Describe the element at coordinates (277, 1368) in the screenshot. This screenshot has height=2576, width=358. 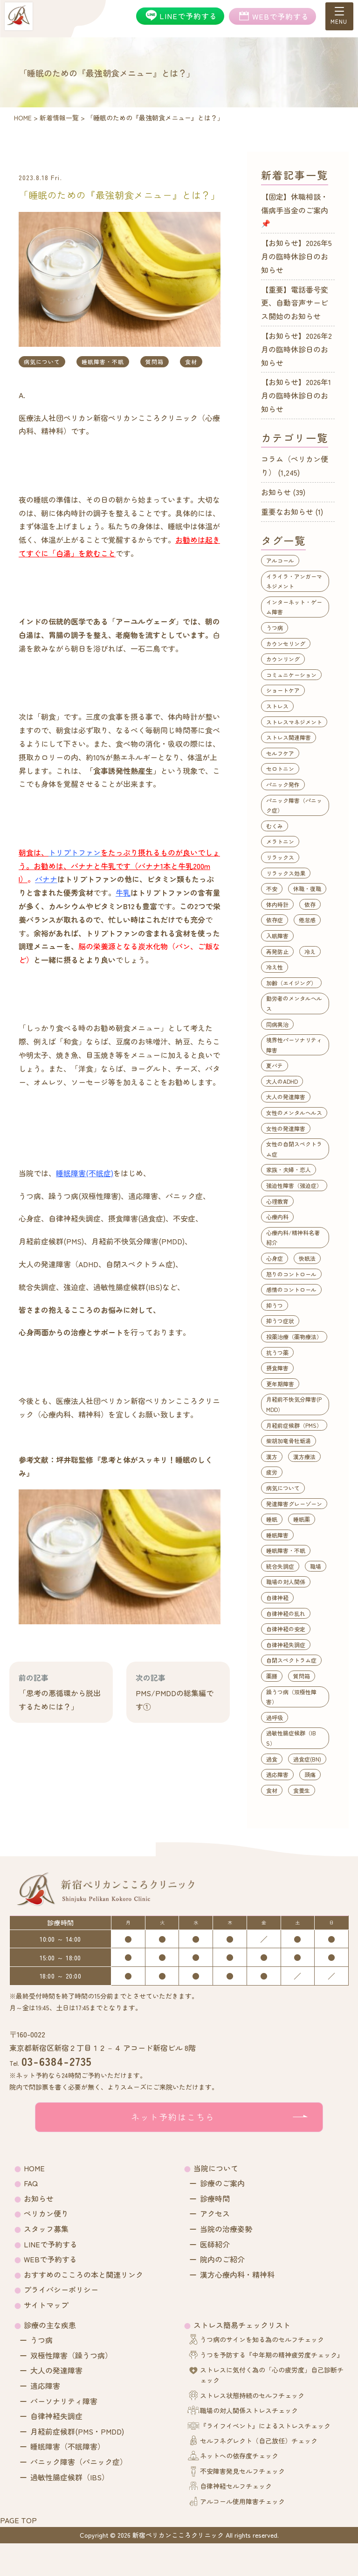
I see `摂食障害` at that location.